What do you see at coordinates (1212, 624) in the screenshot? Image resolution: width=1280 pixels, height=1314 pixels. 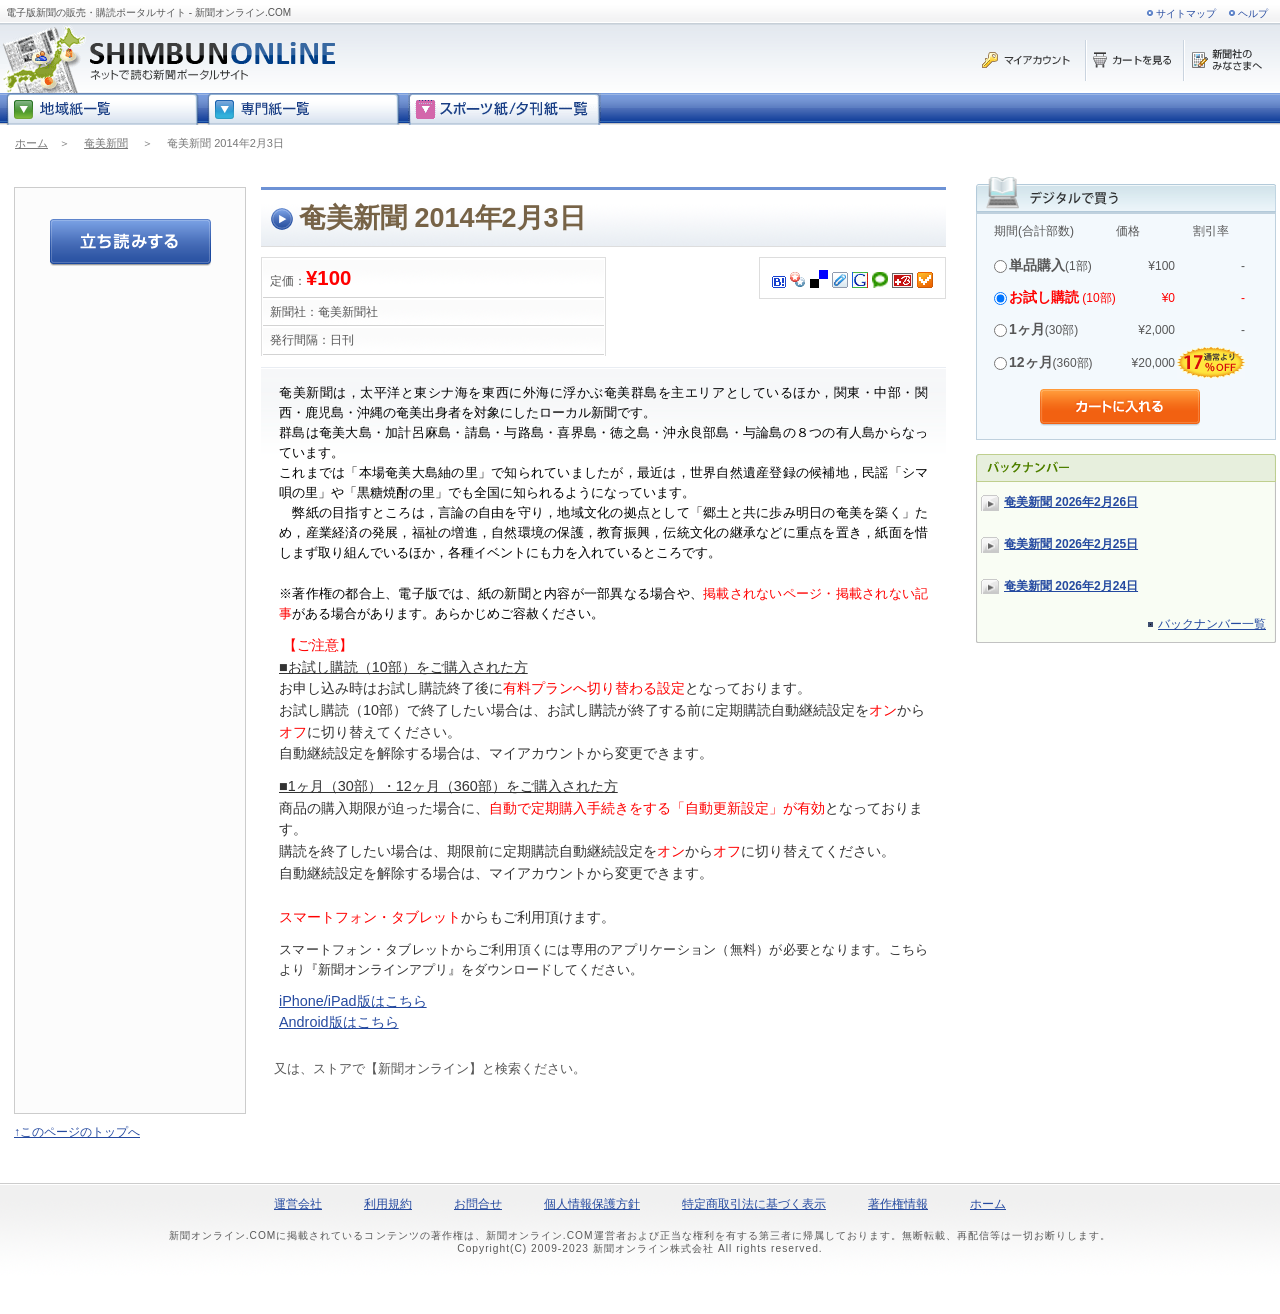 I see `バックナンバー一覧` at bounding box center [1212, 624].